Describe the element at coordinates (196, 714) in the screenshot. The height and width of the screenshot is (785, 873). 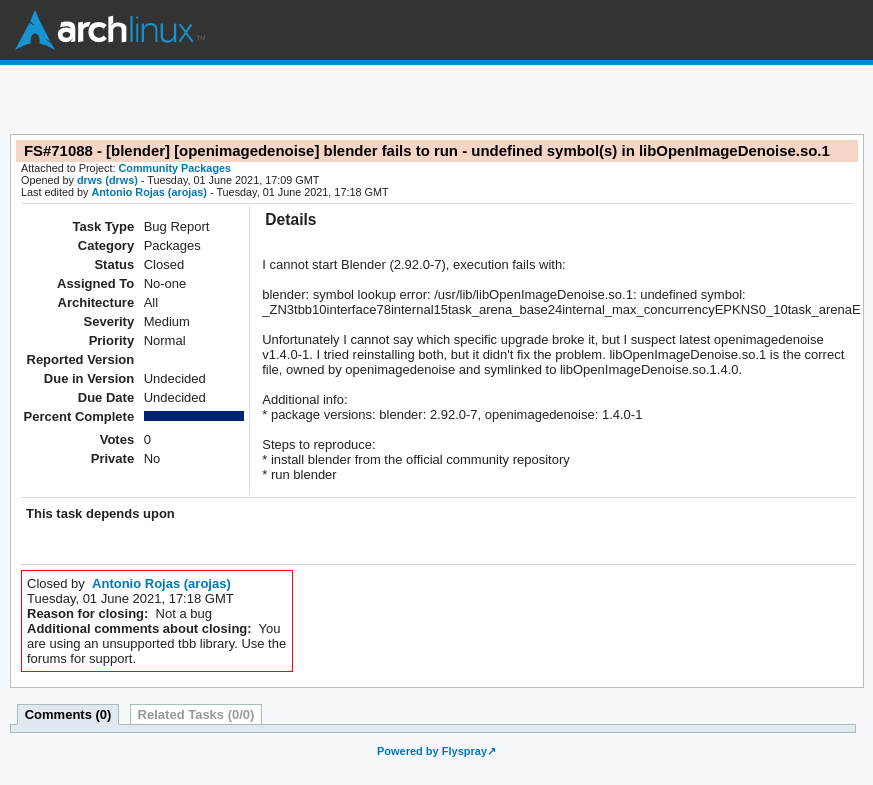
I see `Related Tasks (0/0)` at that location.